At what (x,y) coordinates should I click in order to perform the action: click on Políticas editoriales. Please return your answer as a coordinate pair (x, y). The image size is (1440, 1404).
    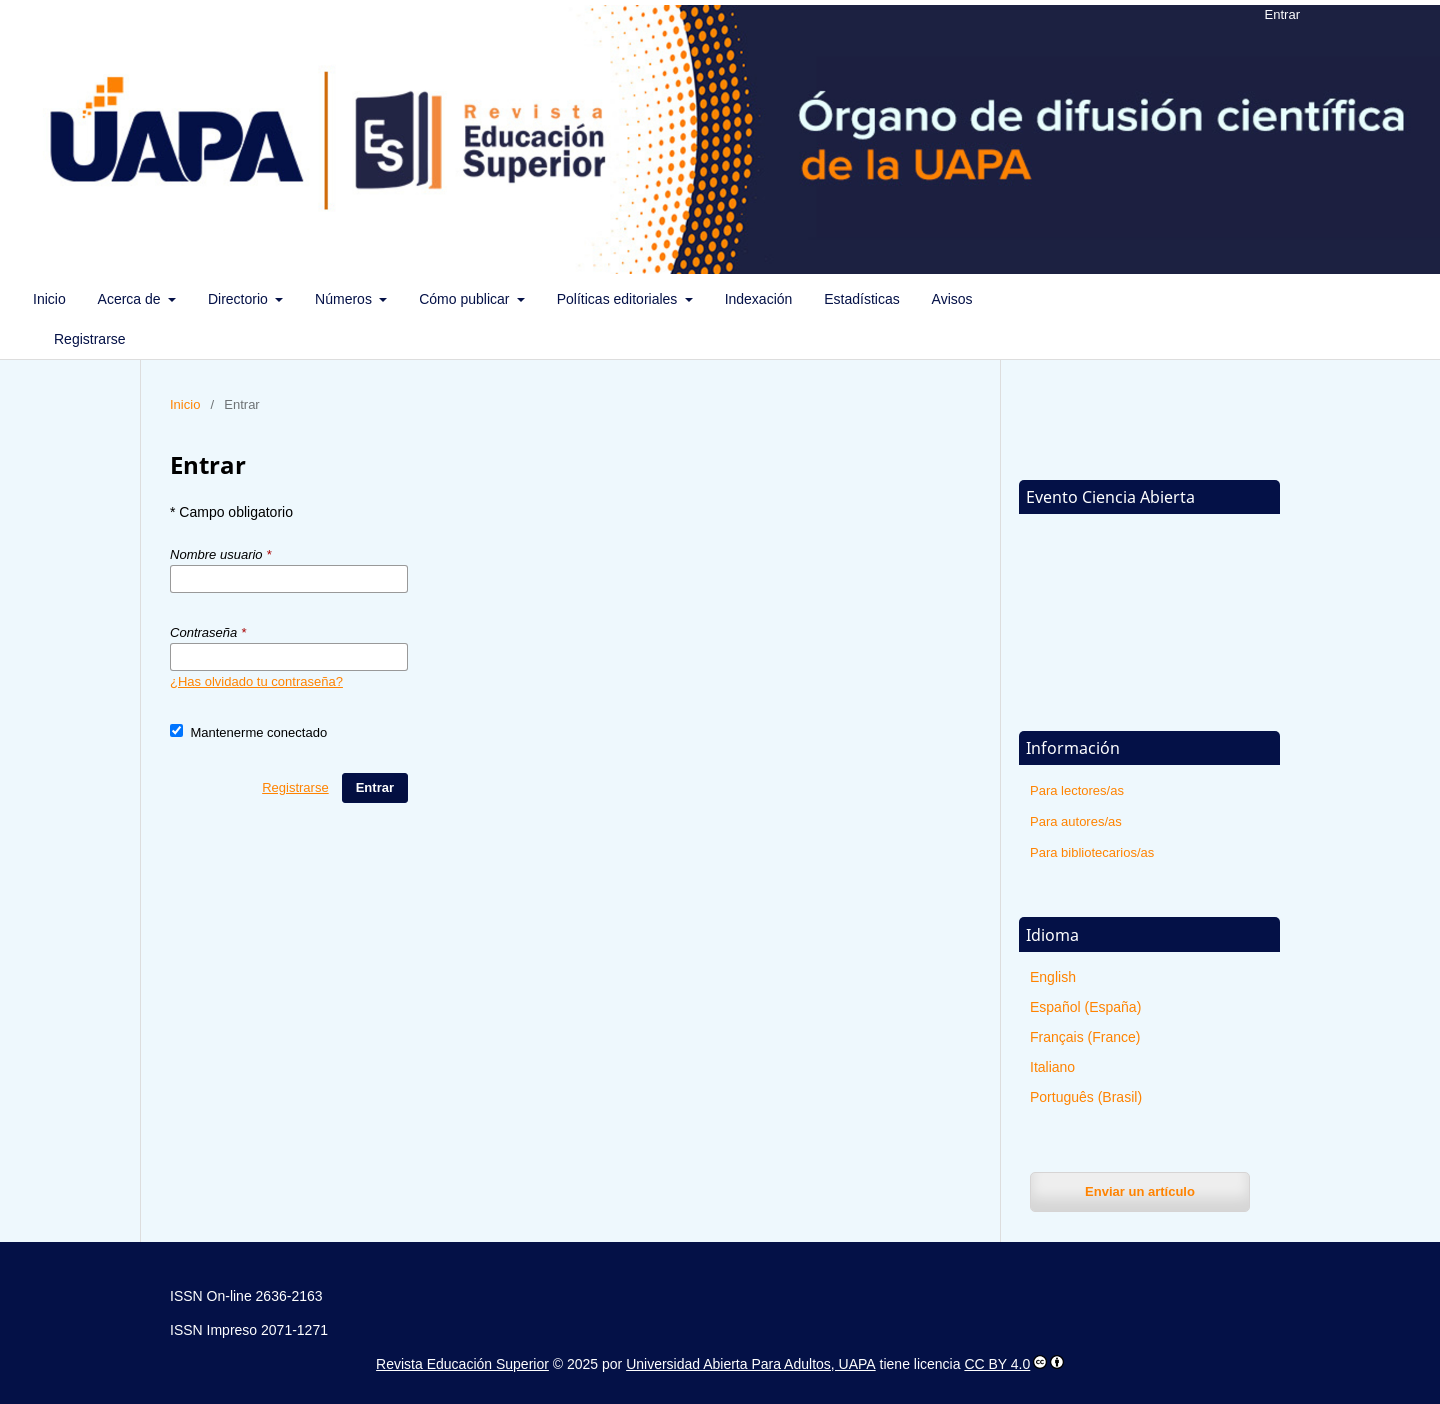
    Looking at the image, I should click on (619, 299).